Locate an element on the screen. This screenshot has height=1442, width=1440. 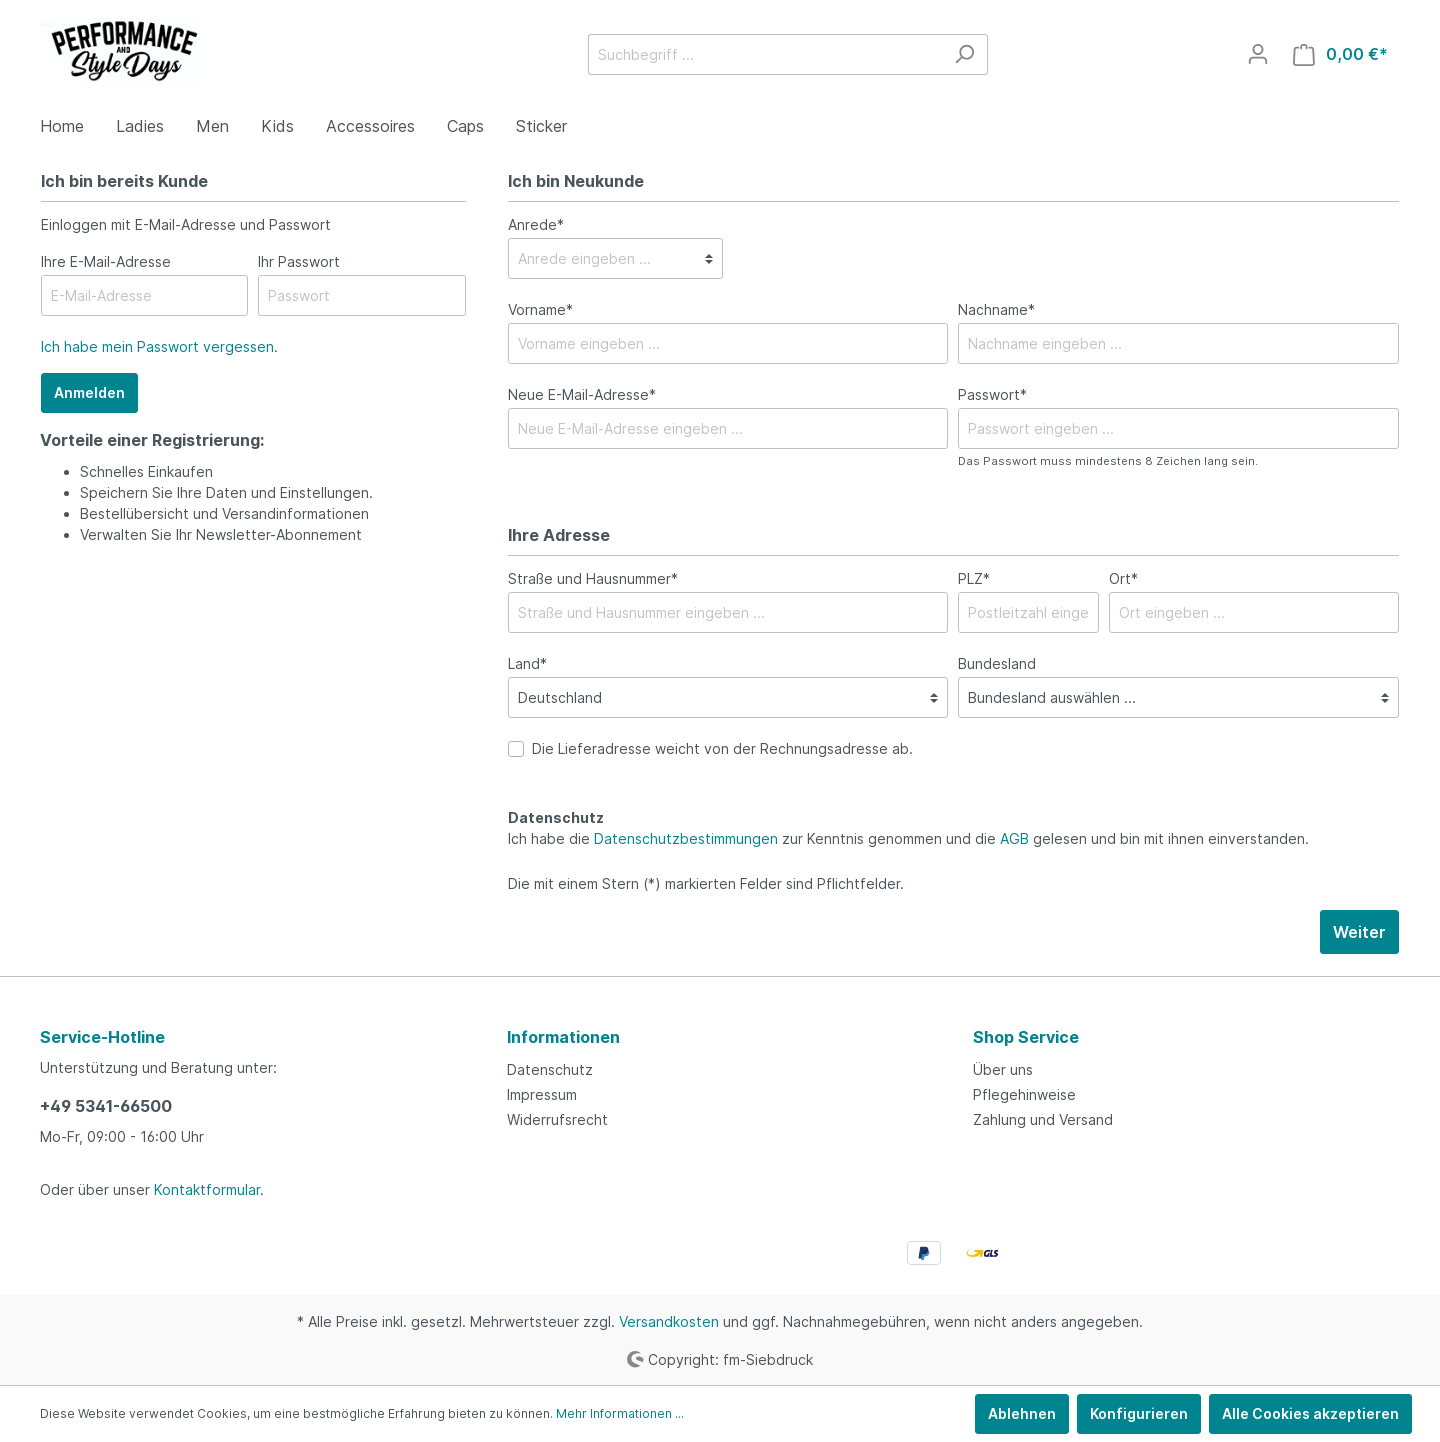
Ich habe die zur Kenntnis genommen und die gelesen und bin mit ihnen einverstanden. is located at coordinates (908, 838).